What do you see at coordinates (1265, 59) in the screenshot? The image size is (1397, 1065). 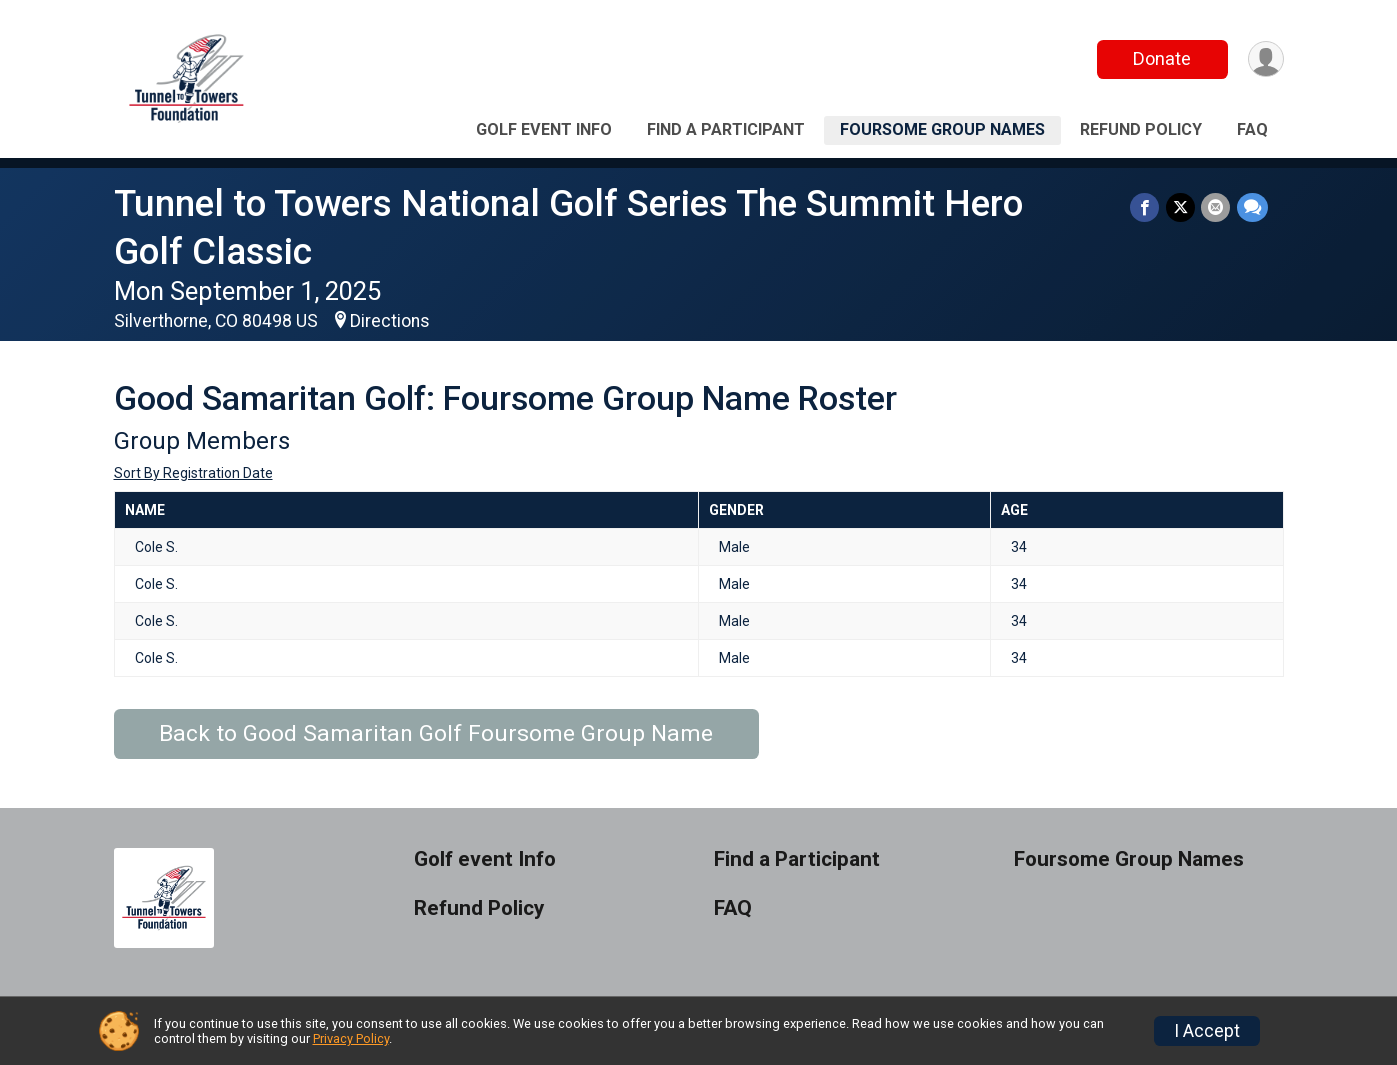 I see `[User Menu]` at bounding box center [1265, 59].